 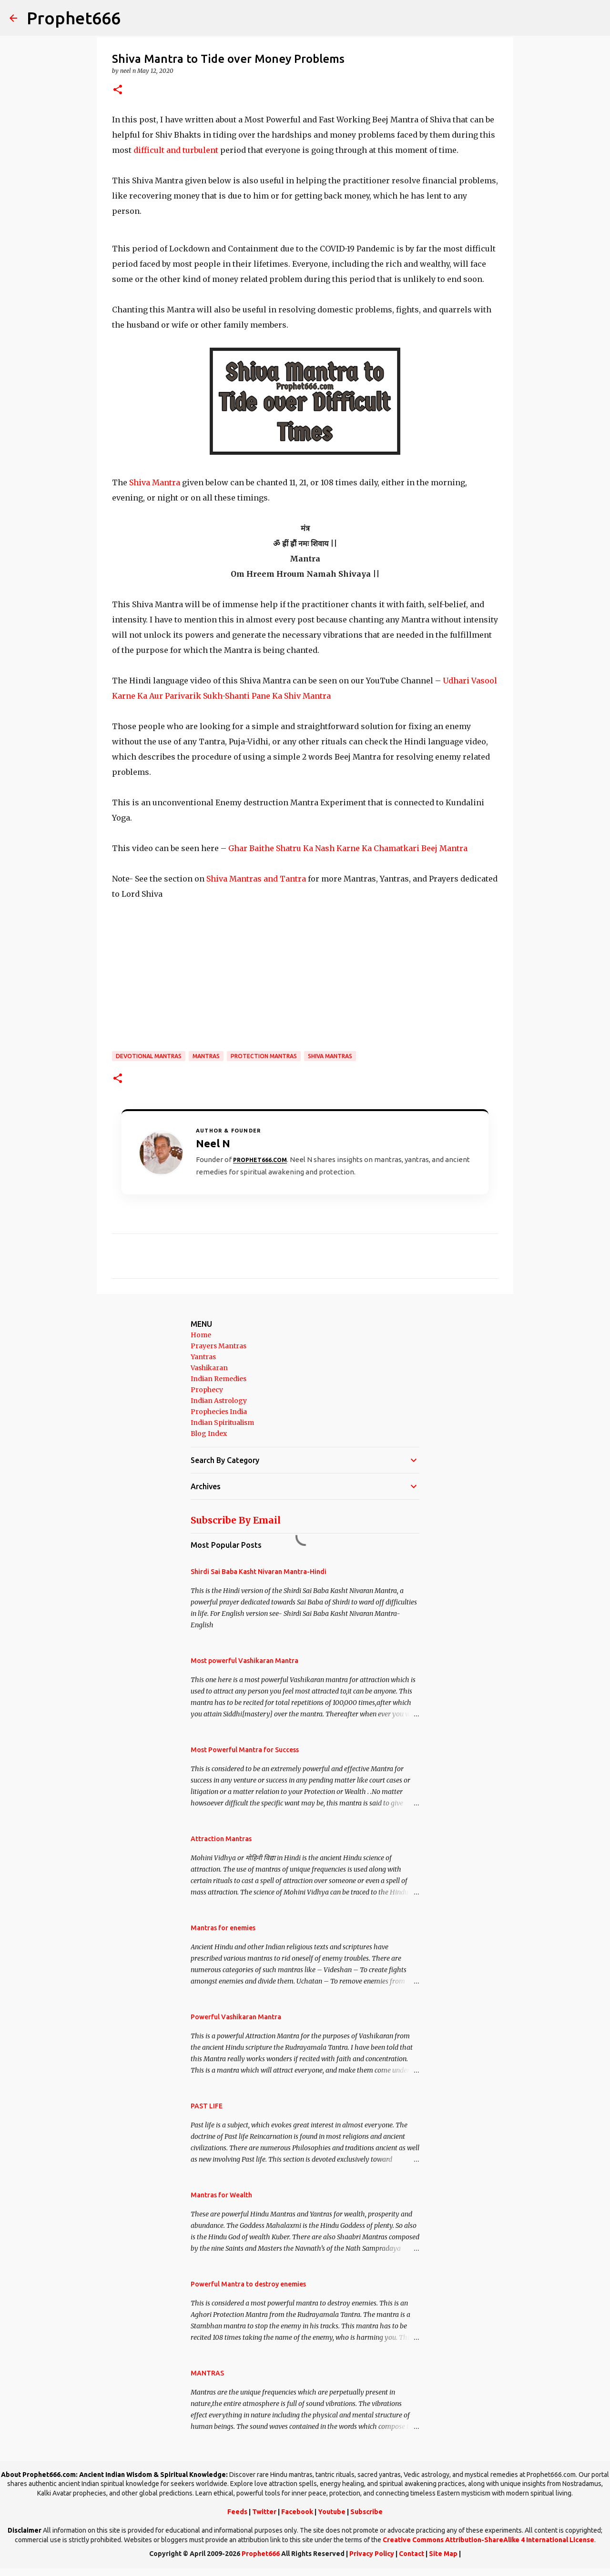 What do you see at coordinates (366, 2512) in the screenshot?
I see `Subscribe` at bounding box center [366, 2512].